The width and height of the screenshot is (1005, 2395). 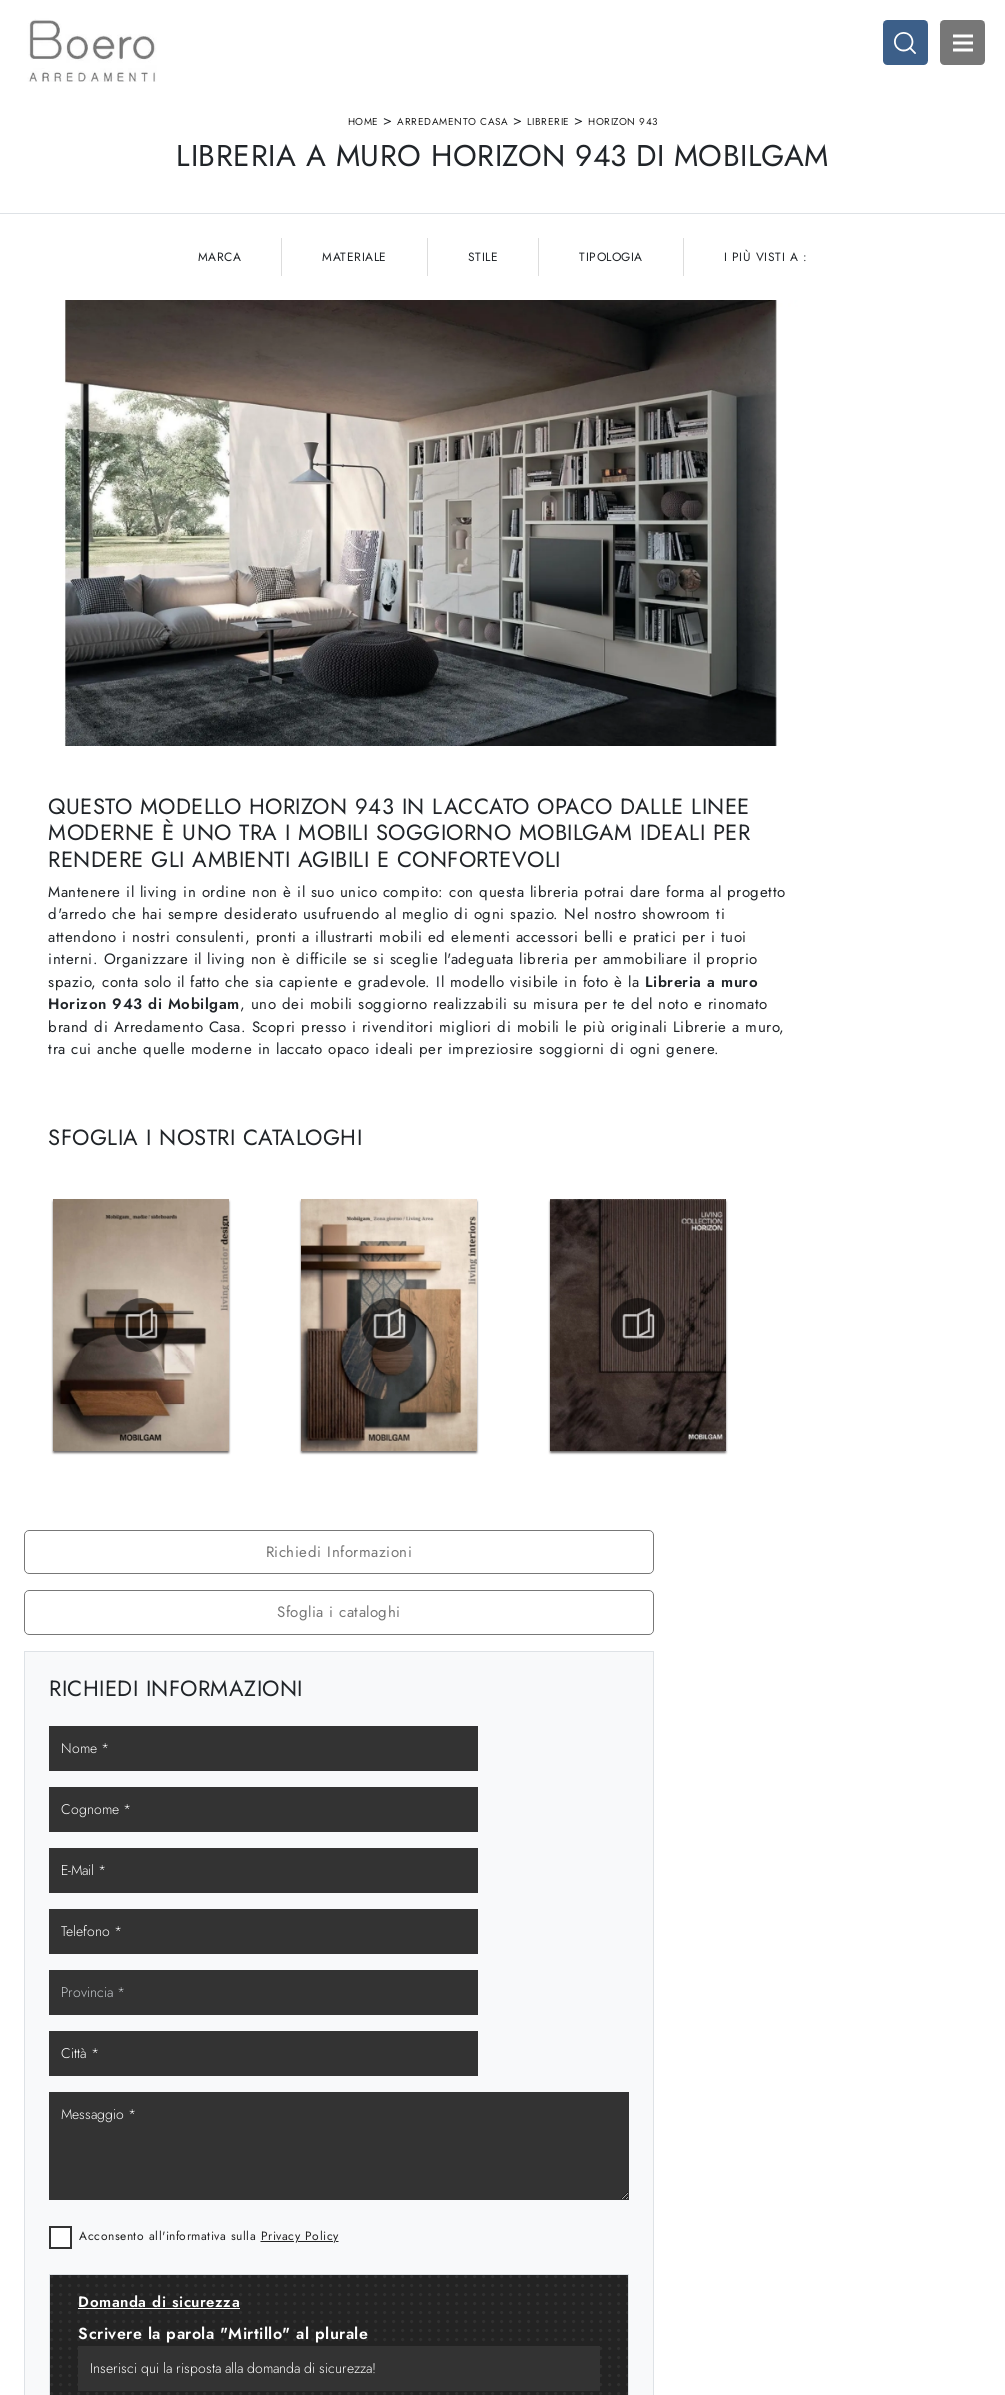 What do you see at coordinates (799, 2125) in the screenshot?
I see `Accessori Casa` at bounding box center [799, 2125].